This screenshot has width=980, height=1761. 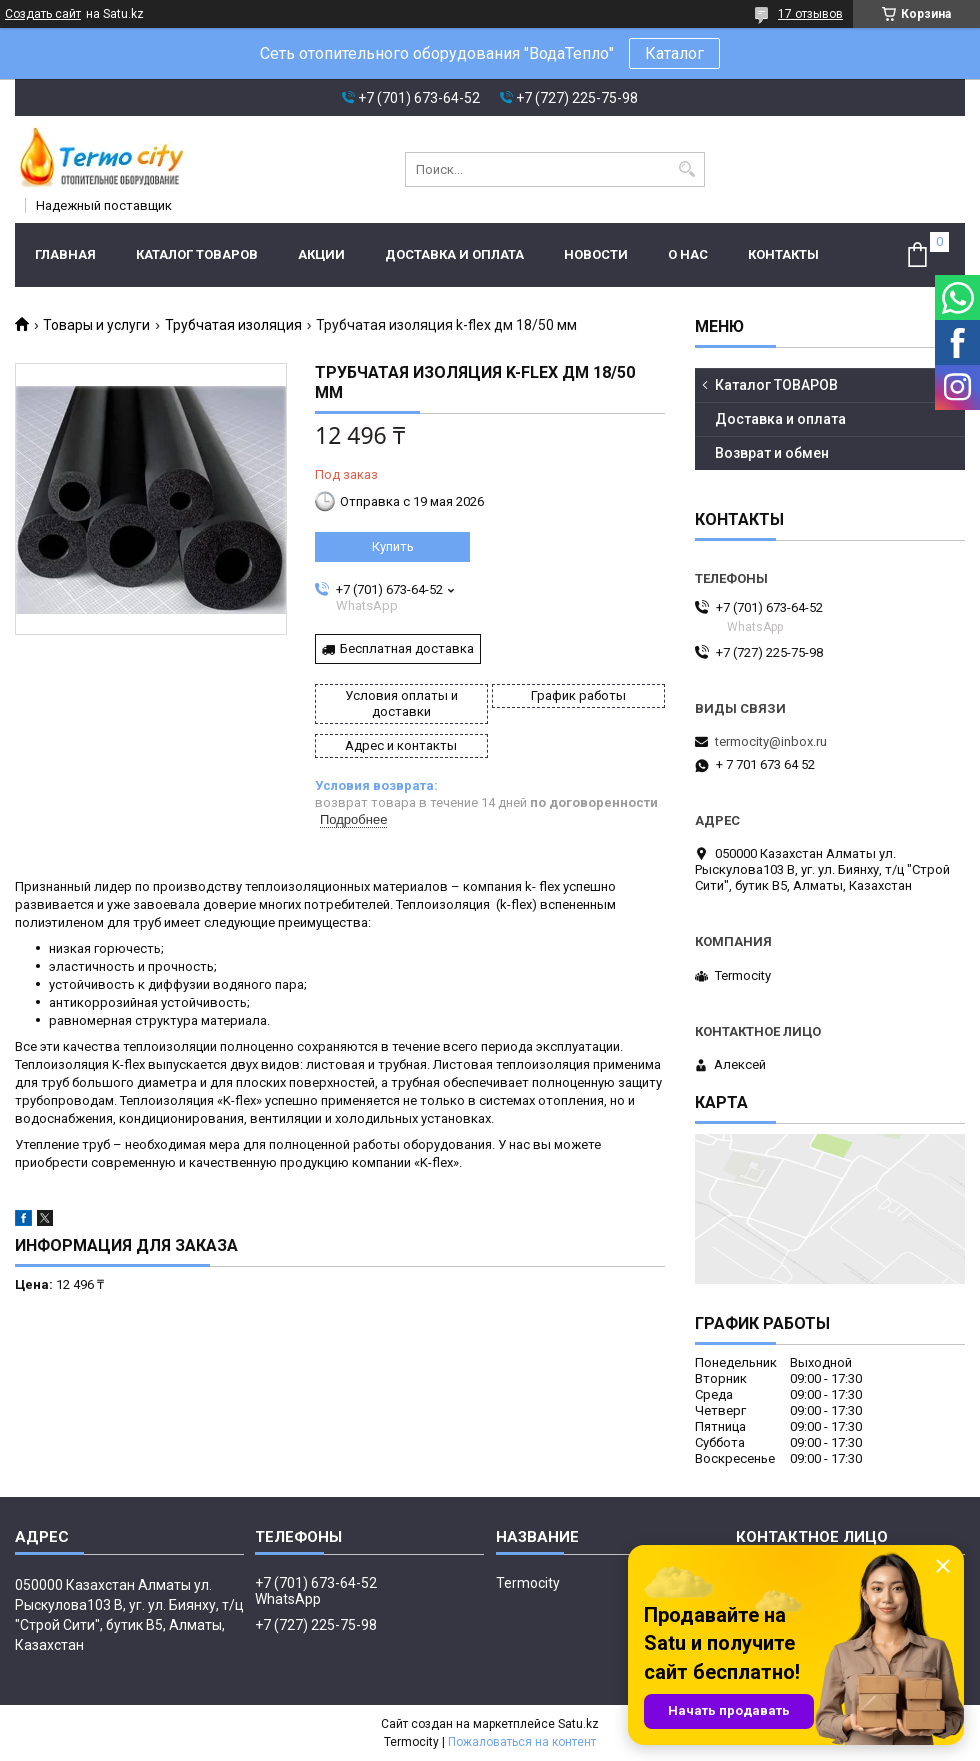 I want to click on Новости, so click(x=596, y=254).